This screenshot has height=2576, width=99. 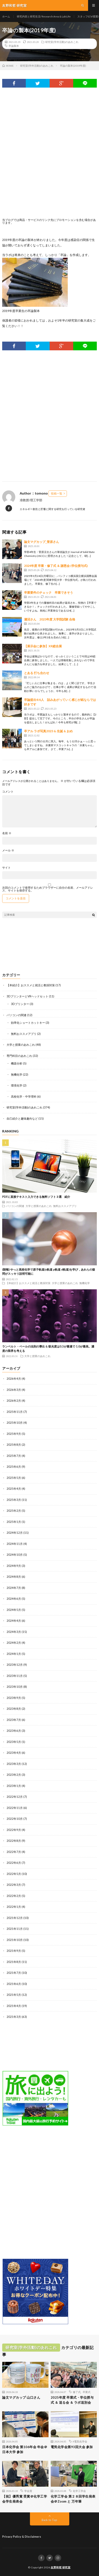 What do you see at coordinates (14, 1400) in the screenshot?
I see `2026年2月` at bounding box center [14, 1400].